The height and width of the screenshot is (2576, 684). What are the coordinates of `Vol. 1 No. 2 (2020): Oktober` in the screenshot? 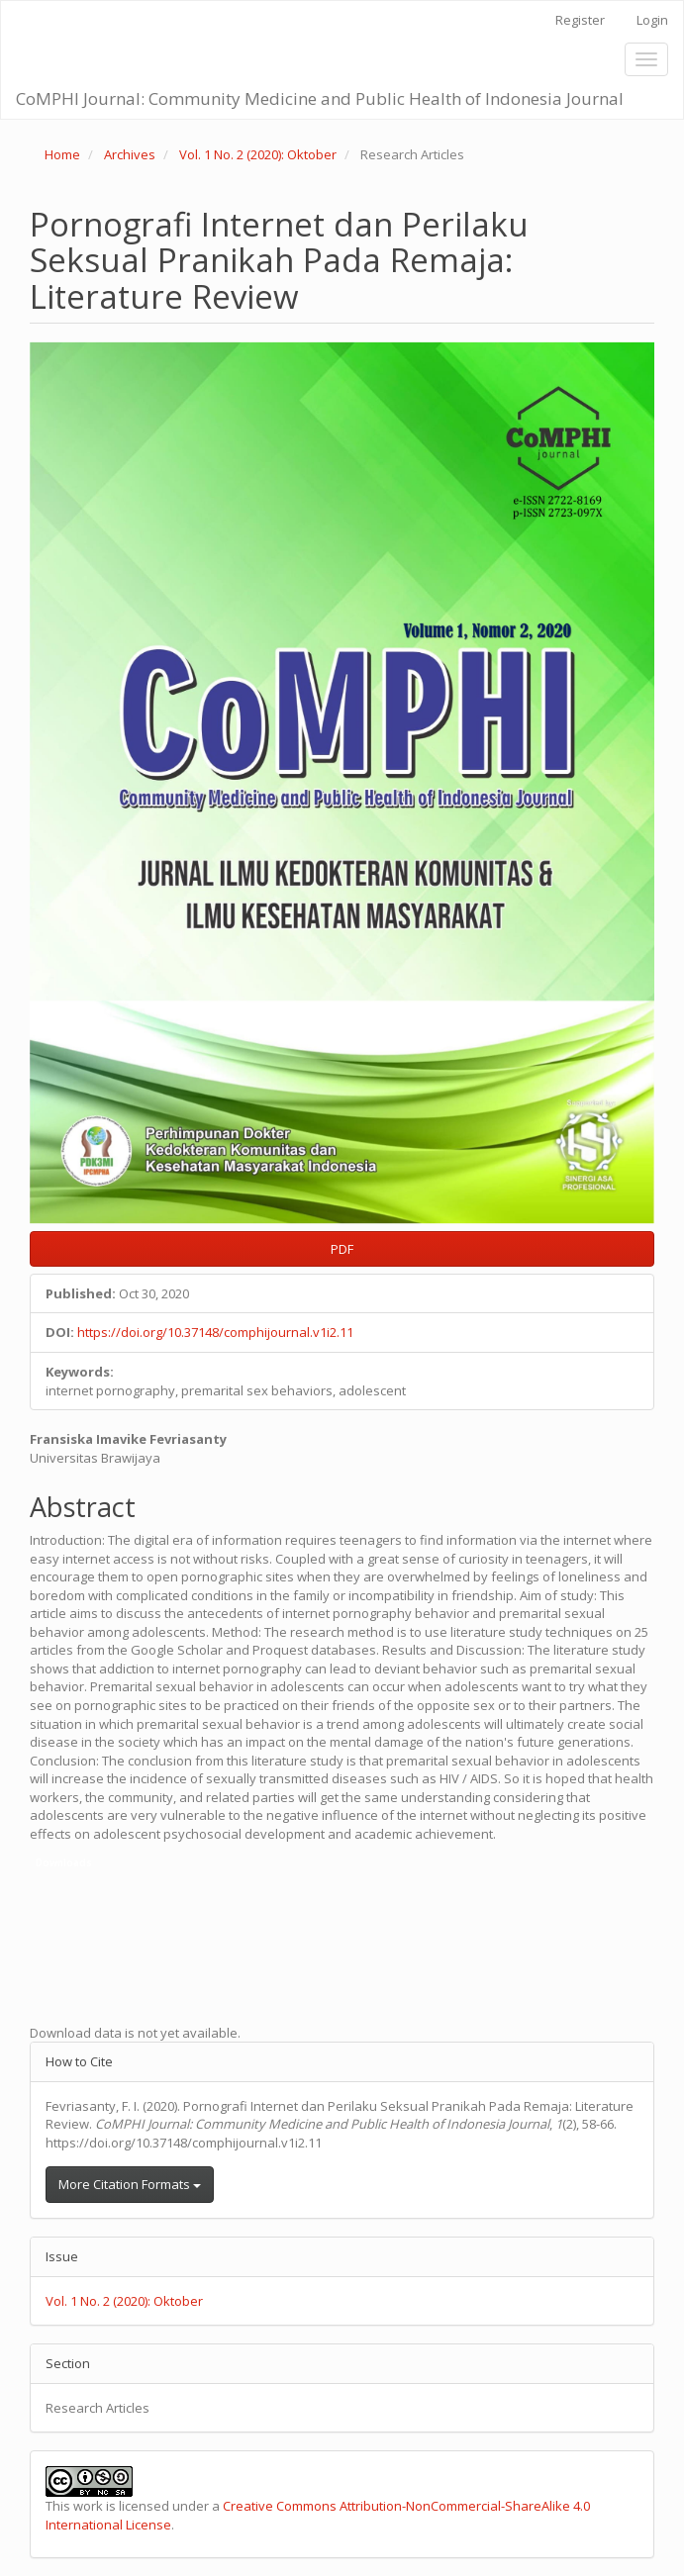 It's located at (258, 154).